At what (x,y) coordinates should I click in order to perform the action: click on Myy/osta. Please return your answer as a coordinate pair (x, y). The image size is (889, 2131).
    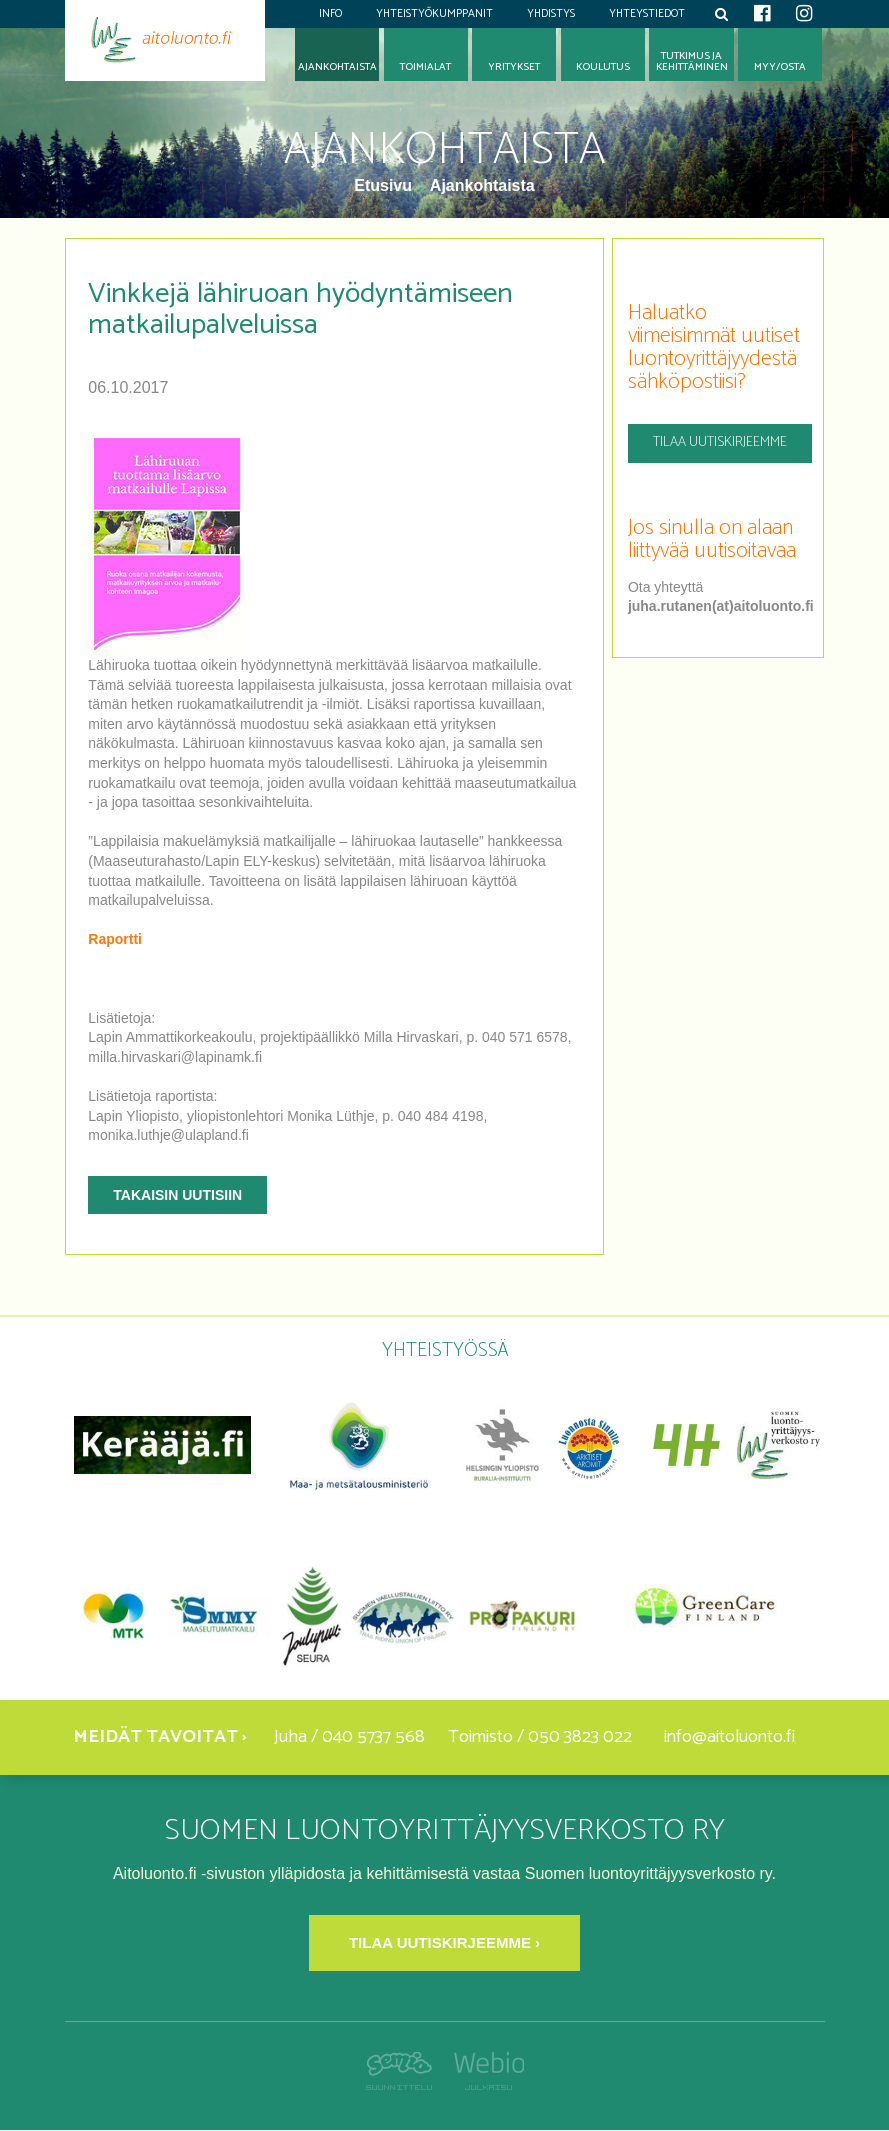
    Looking at the image, I should click on (780, 67).